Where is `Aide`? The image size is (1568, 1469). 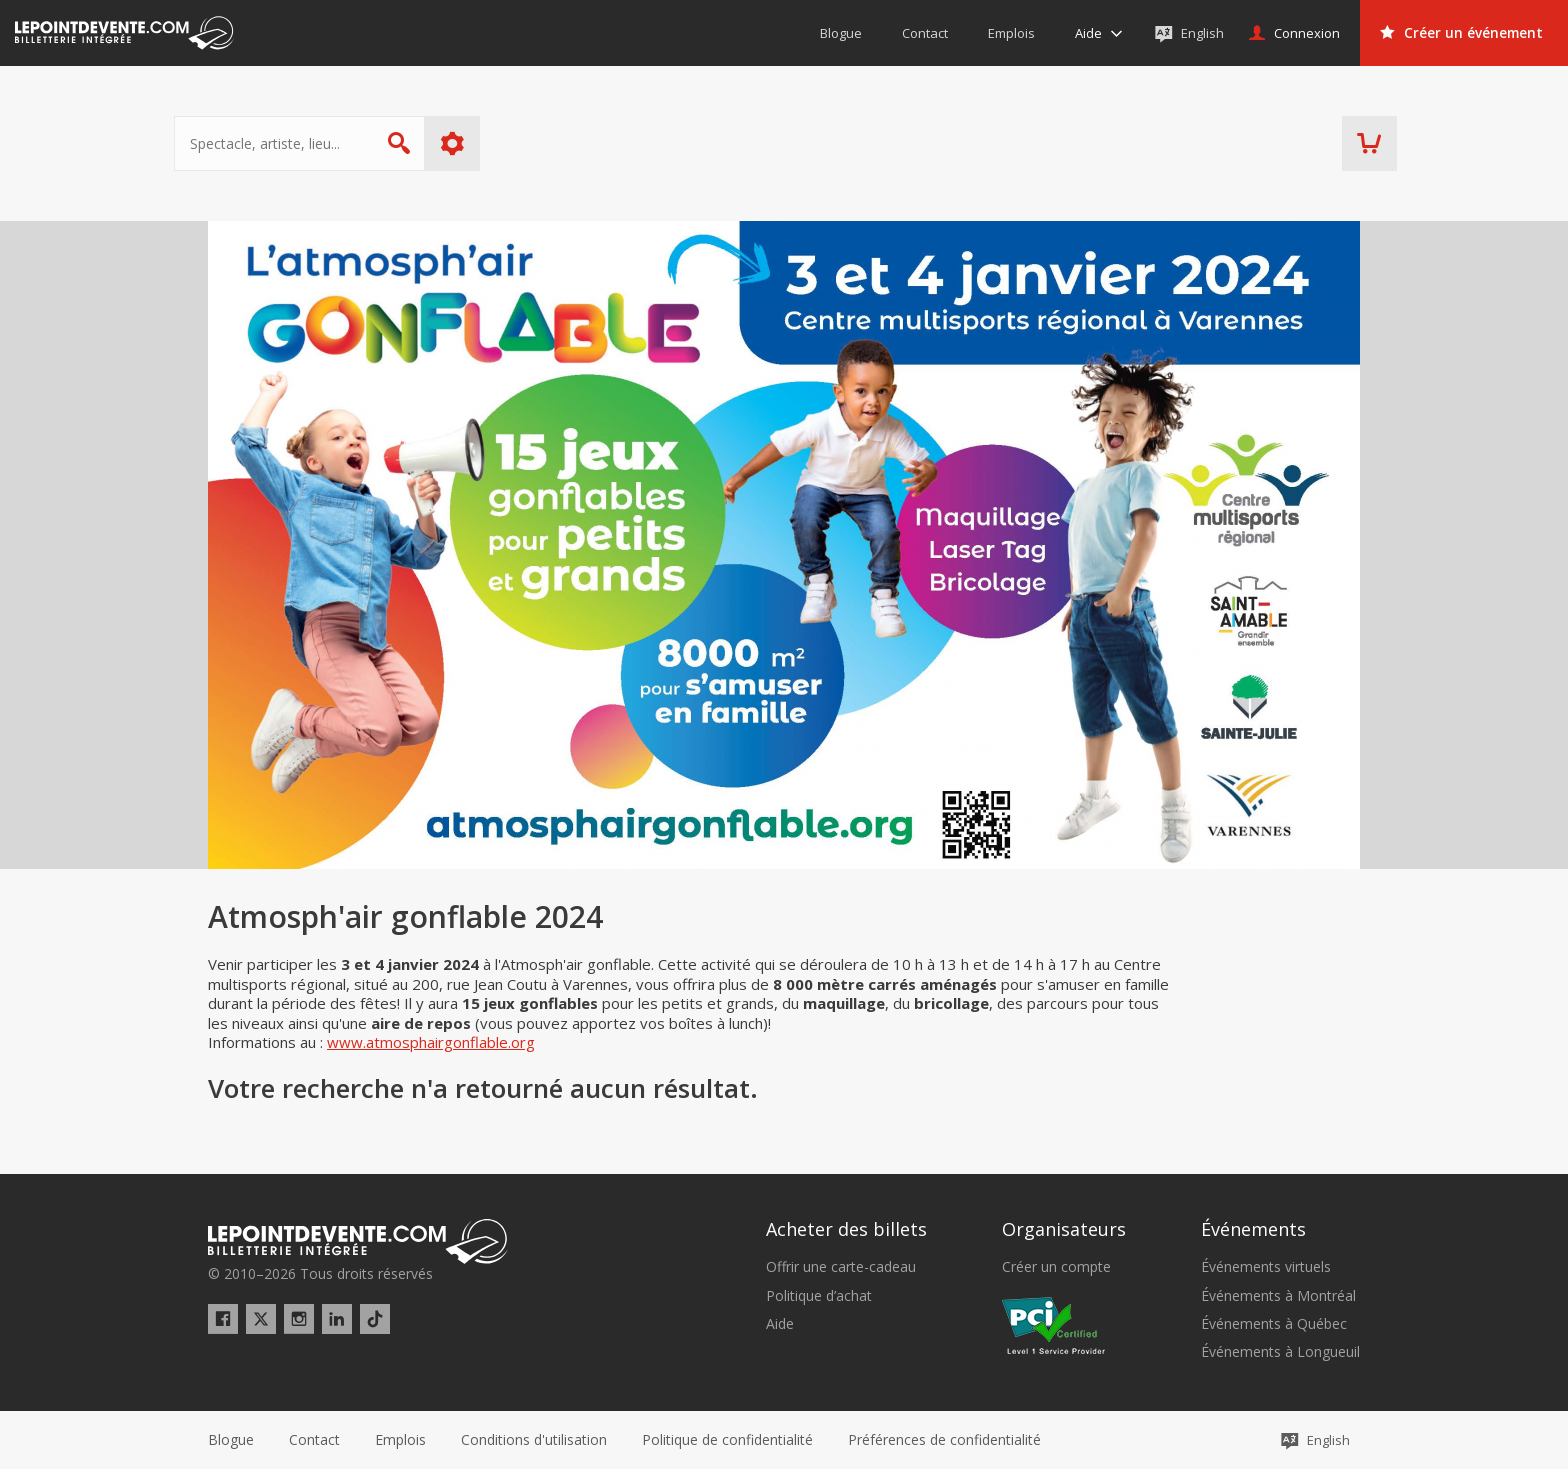
Aide is located at coordinates (780, 1324).